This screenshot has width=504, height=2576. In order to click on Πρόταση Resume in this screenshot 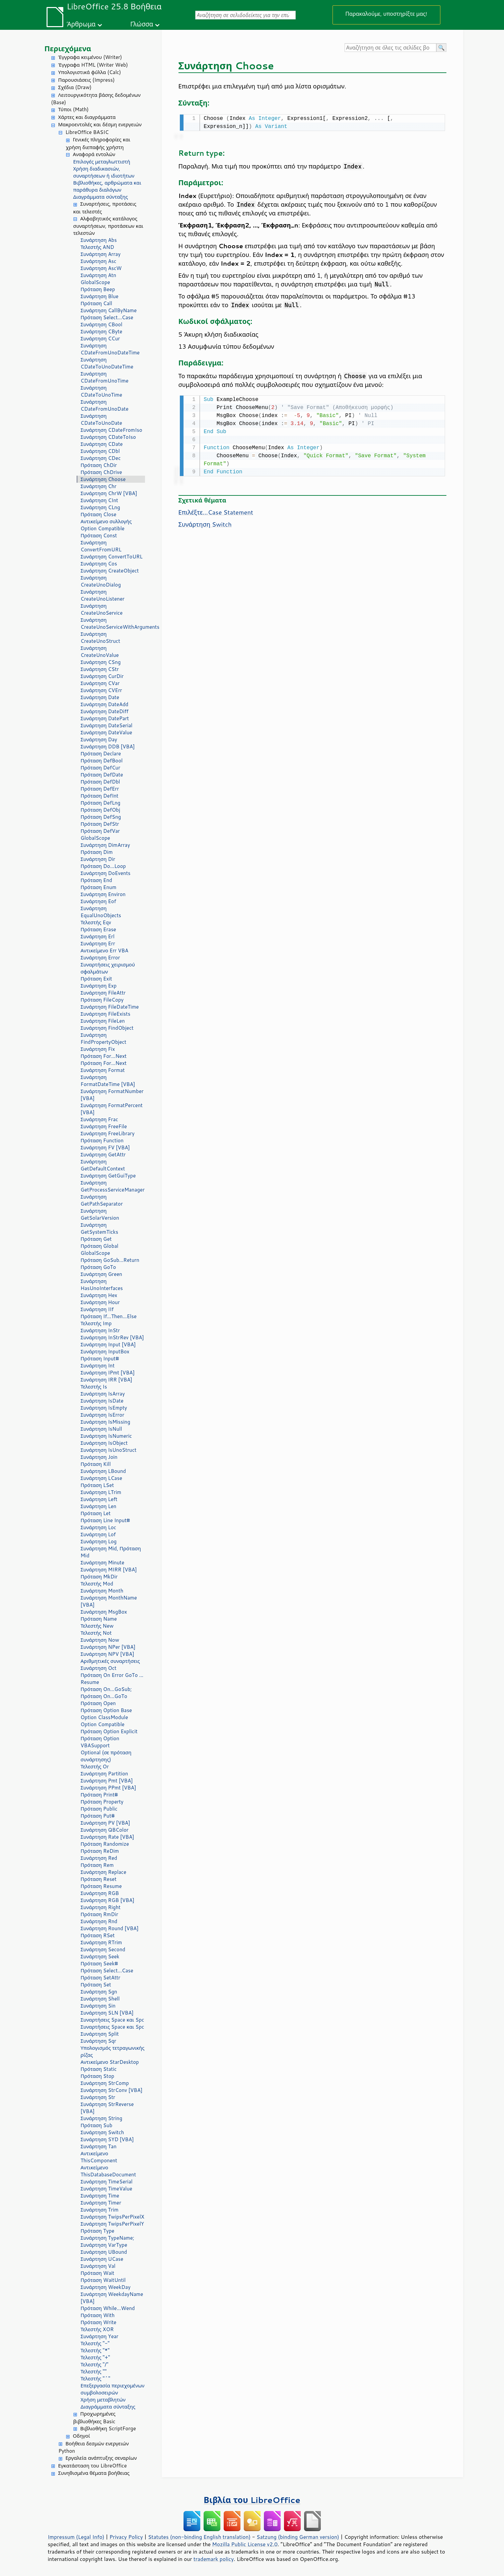, I will do `click(101, 1886)`.